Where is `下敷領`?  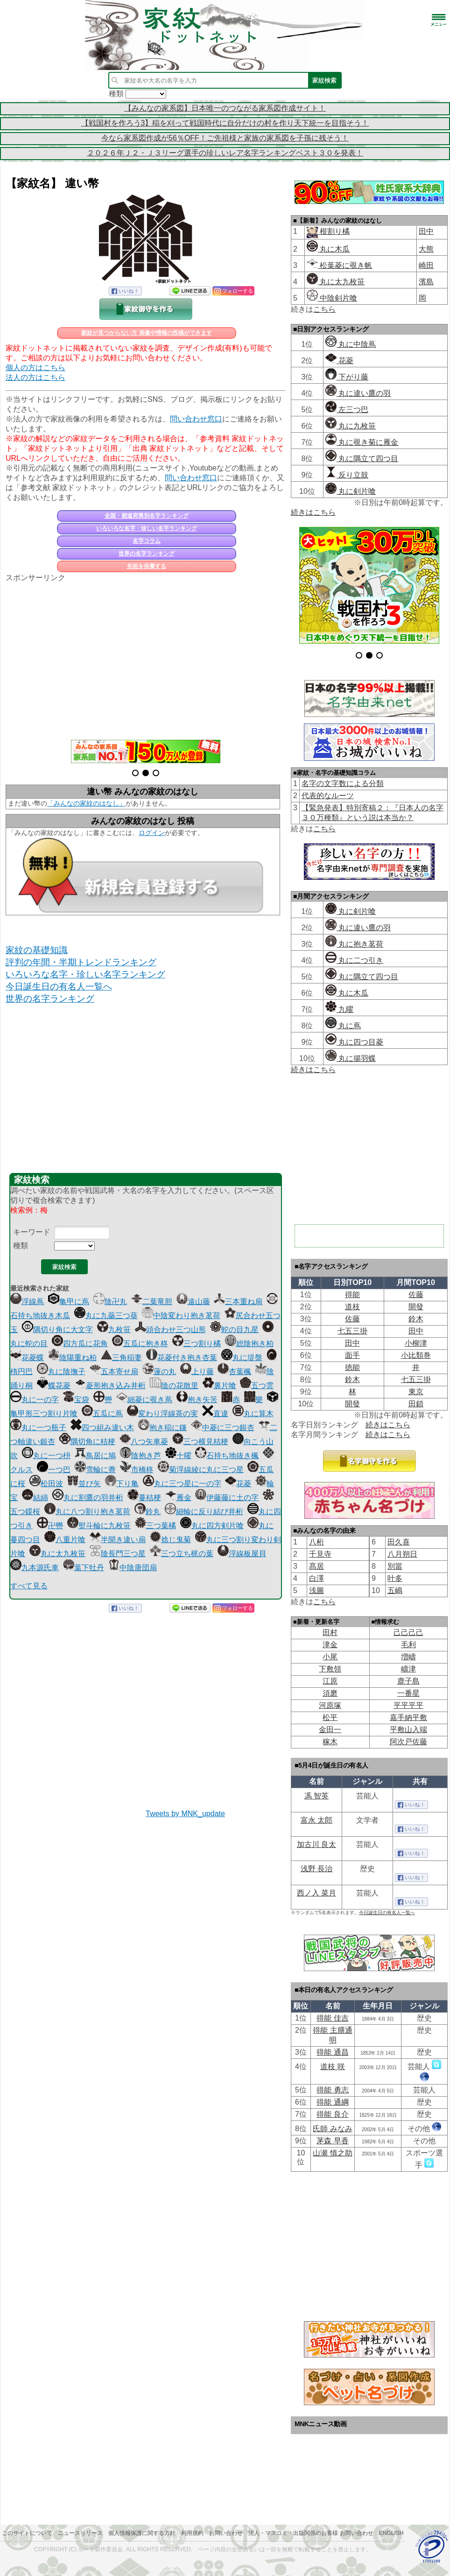 下敷領 is located at coordinates (330, 1669).